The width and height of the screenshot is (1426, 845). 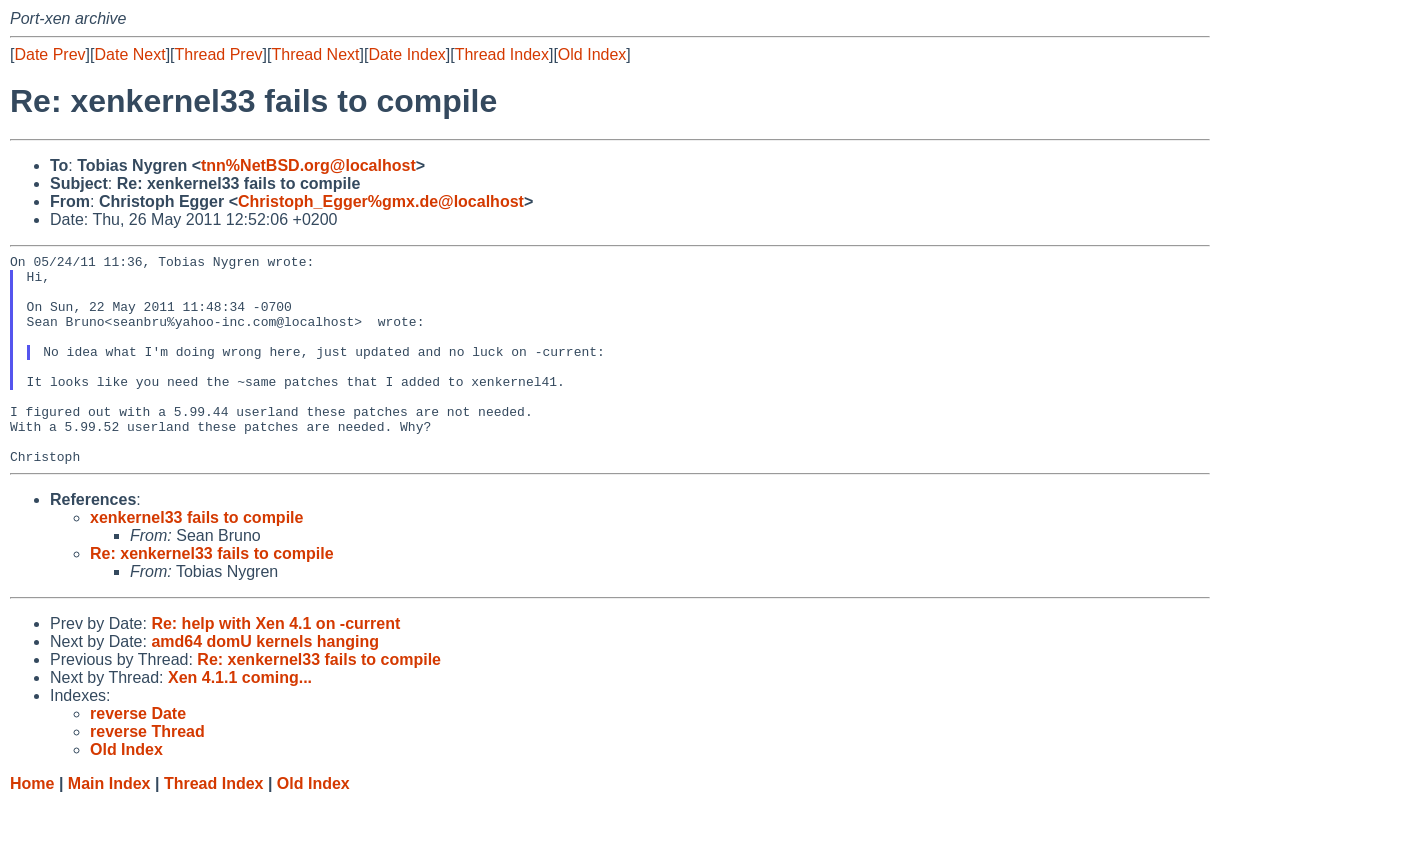 I want to click on Main Index, so click(x=109, y=825).